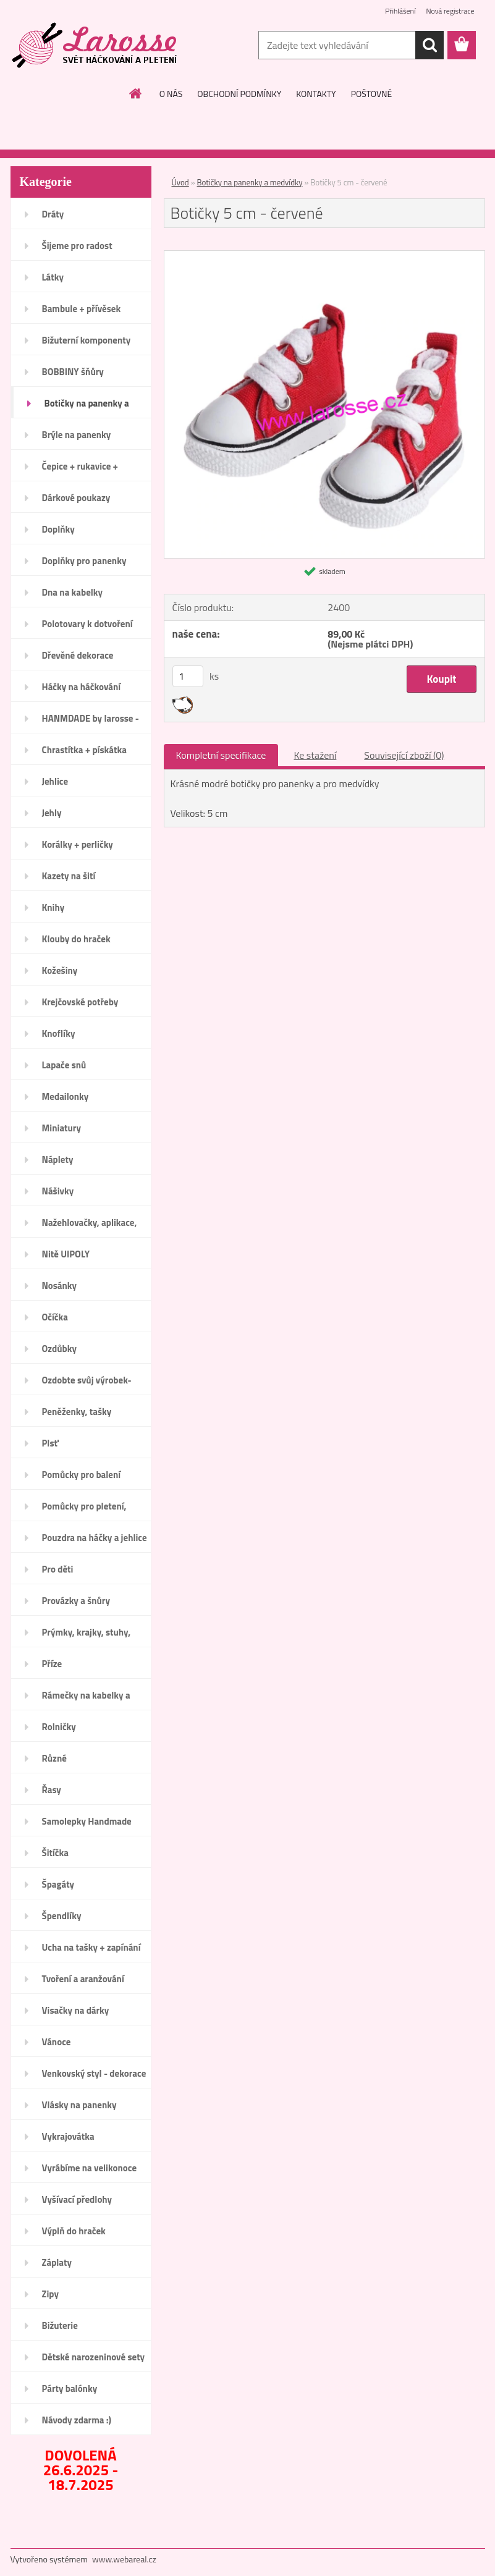 This screenshot has width=495, height=2576. Describe the element at coordinates (76, 435) in the screenshot. I see `Brýle na panenky` at that location.